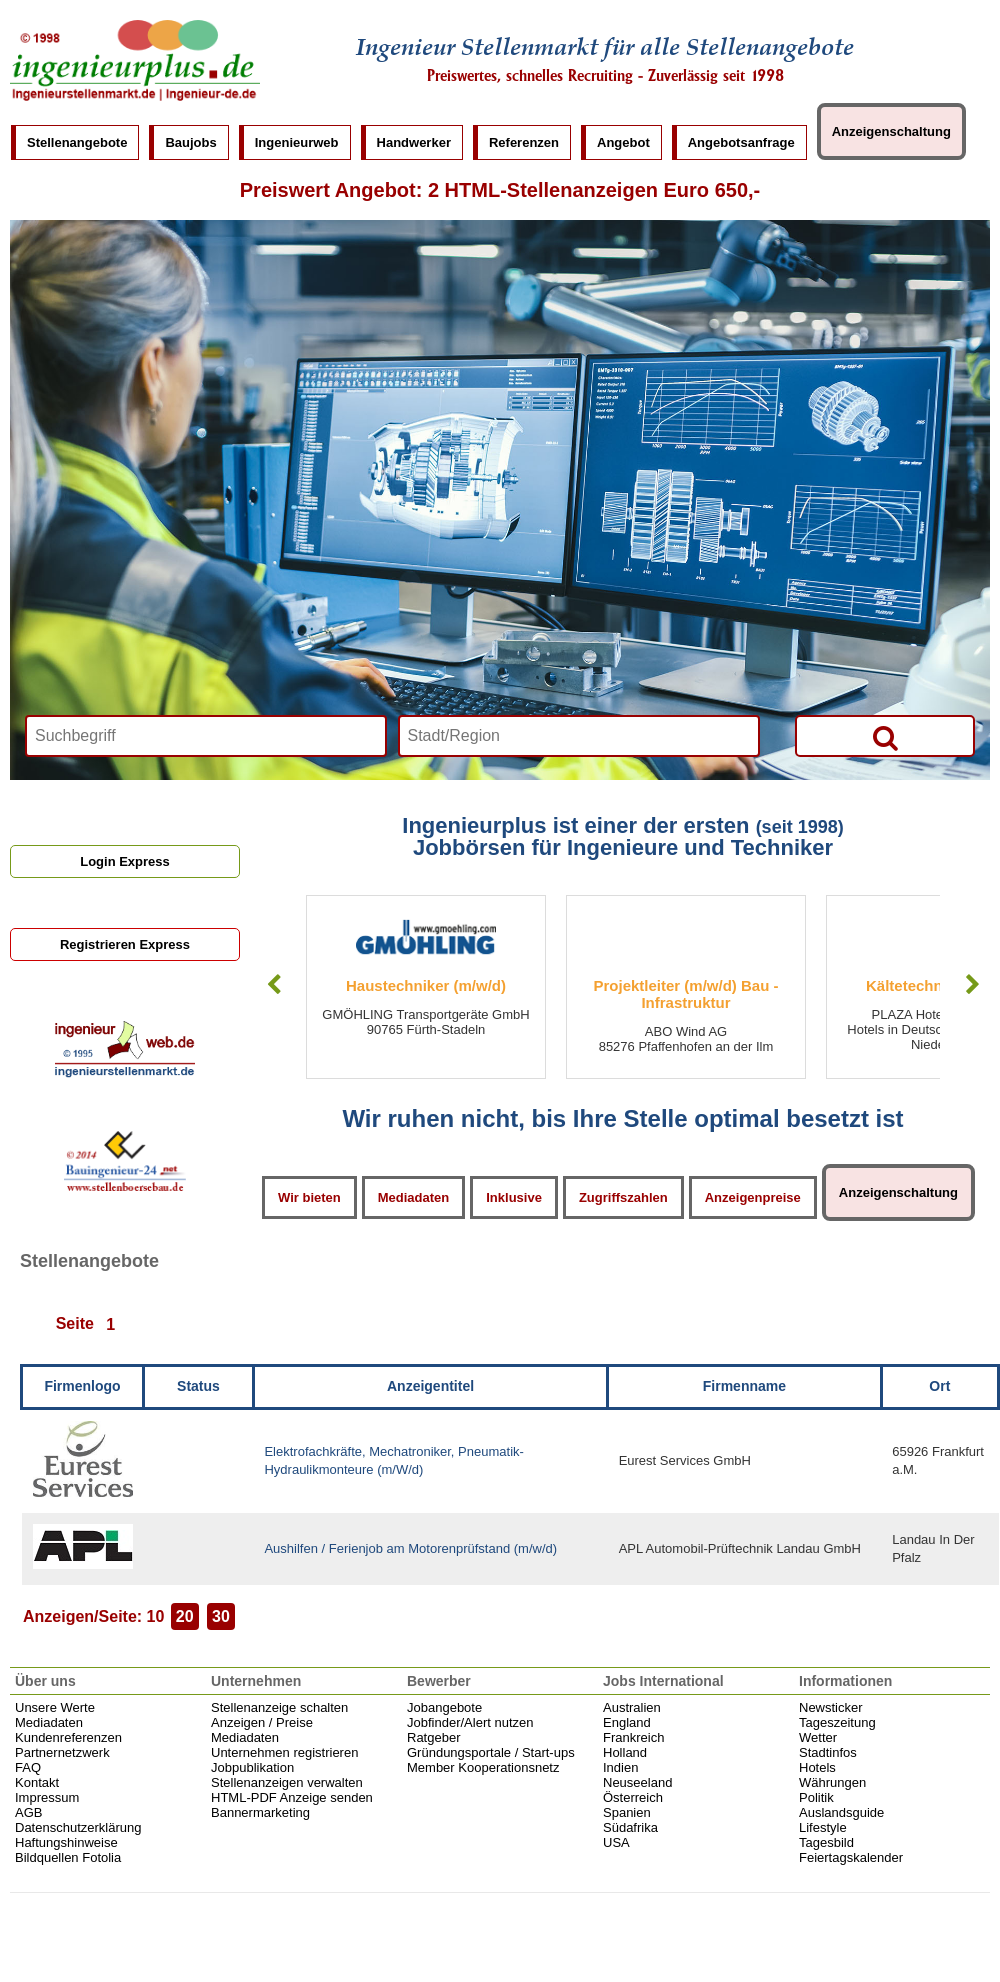  Describe the element at coordinates (125, 861) in the screenshot. I see `Login Express` at that location.